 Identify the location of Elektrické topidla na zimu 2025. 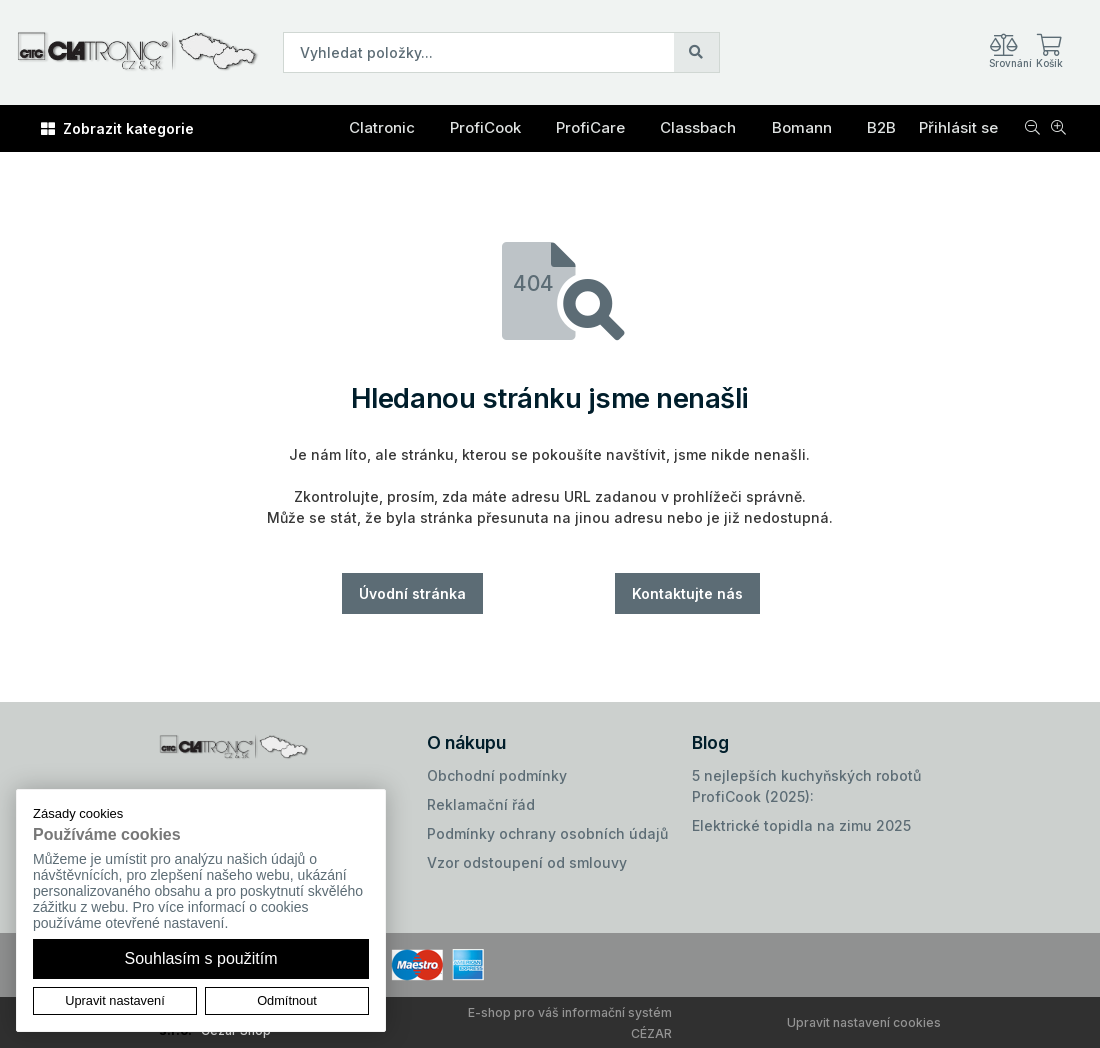
(801, 825).